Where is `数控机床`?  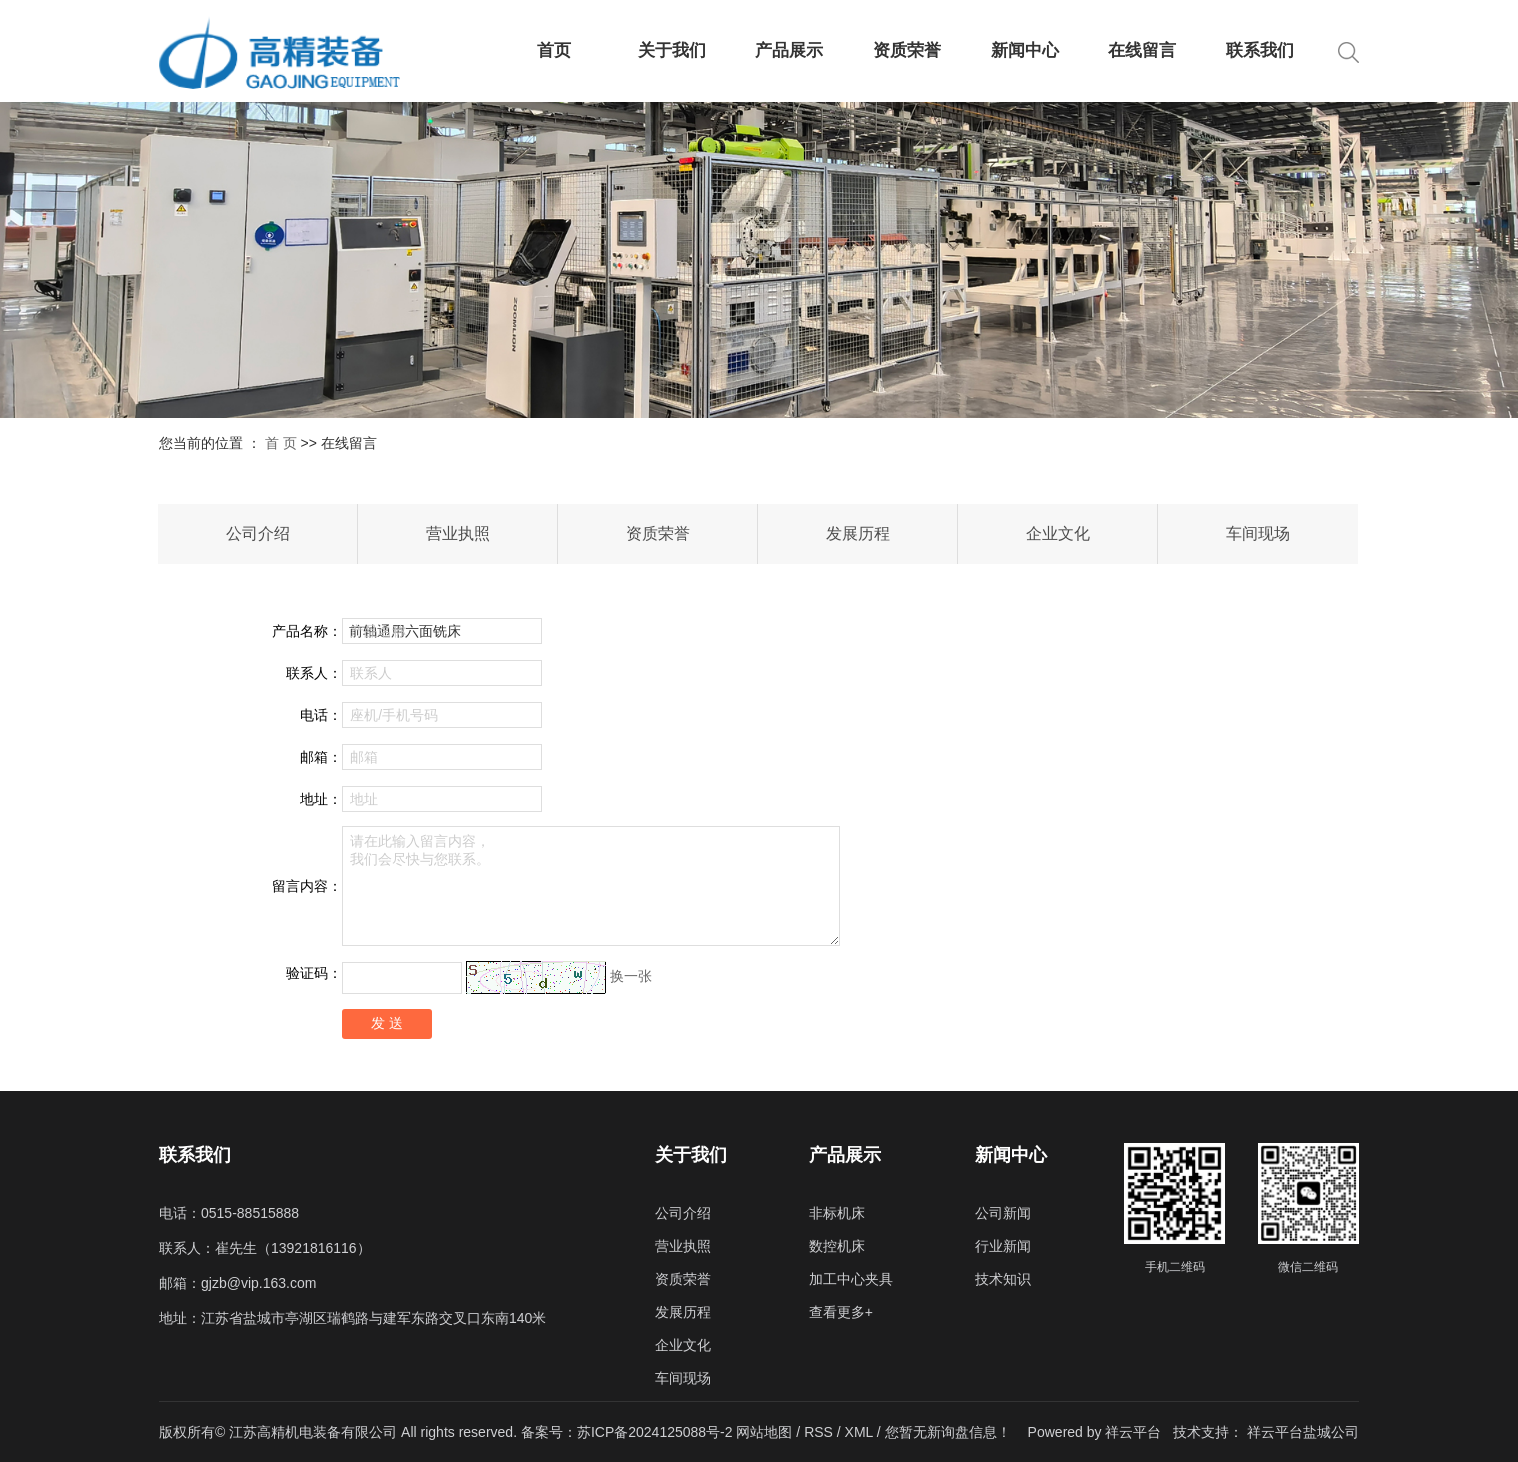
数控机床 is located at coordinates (837, 1246).